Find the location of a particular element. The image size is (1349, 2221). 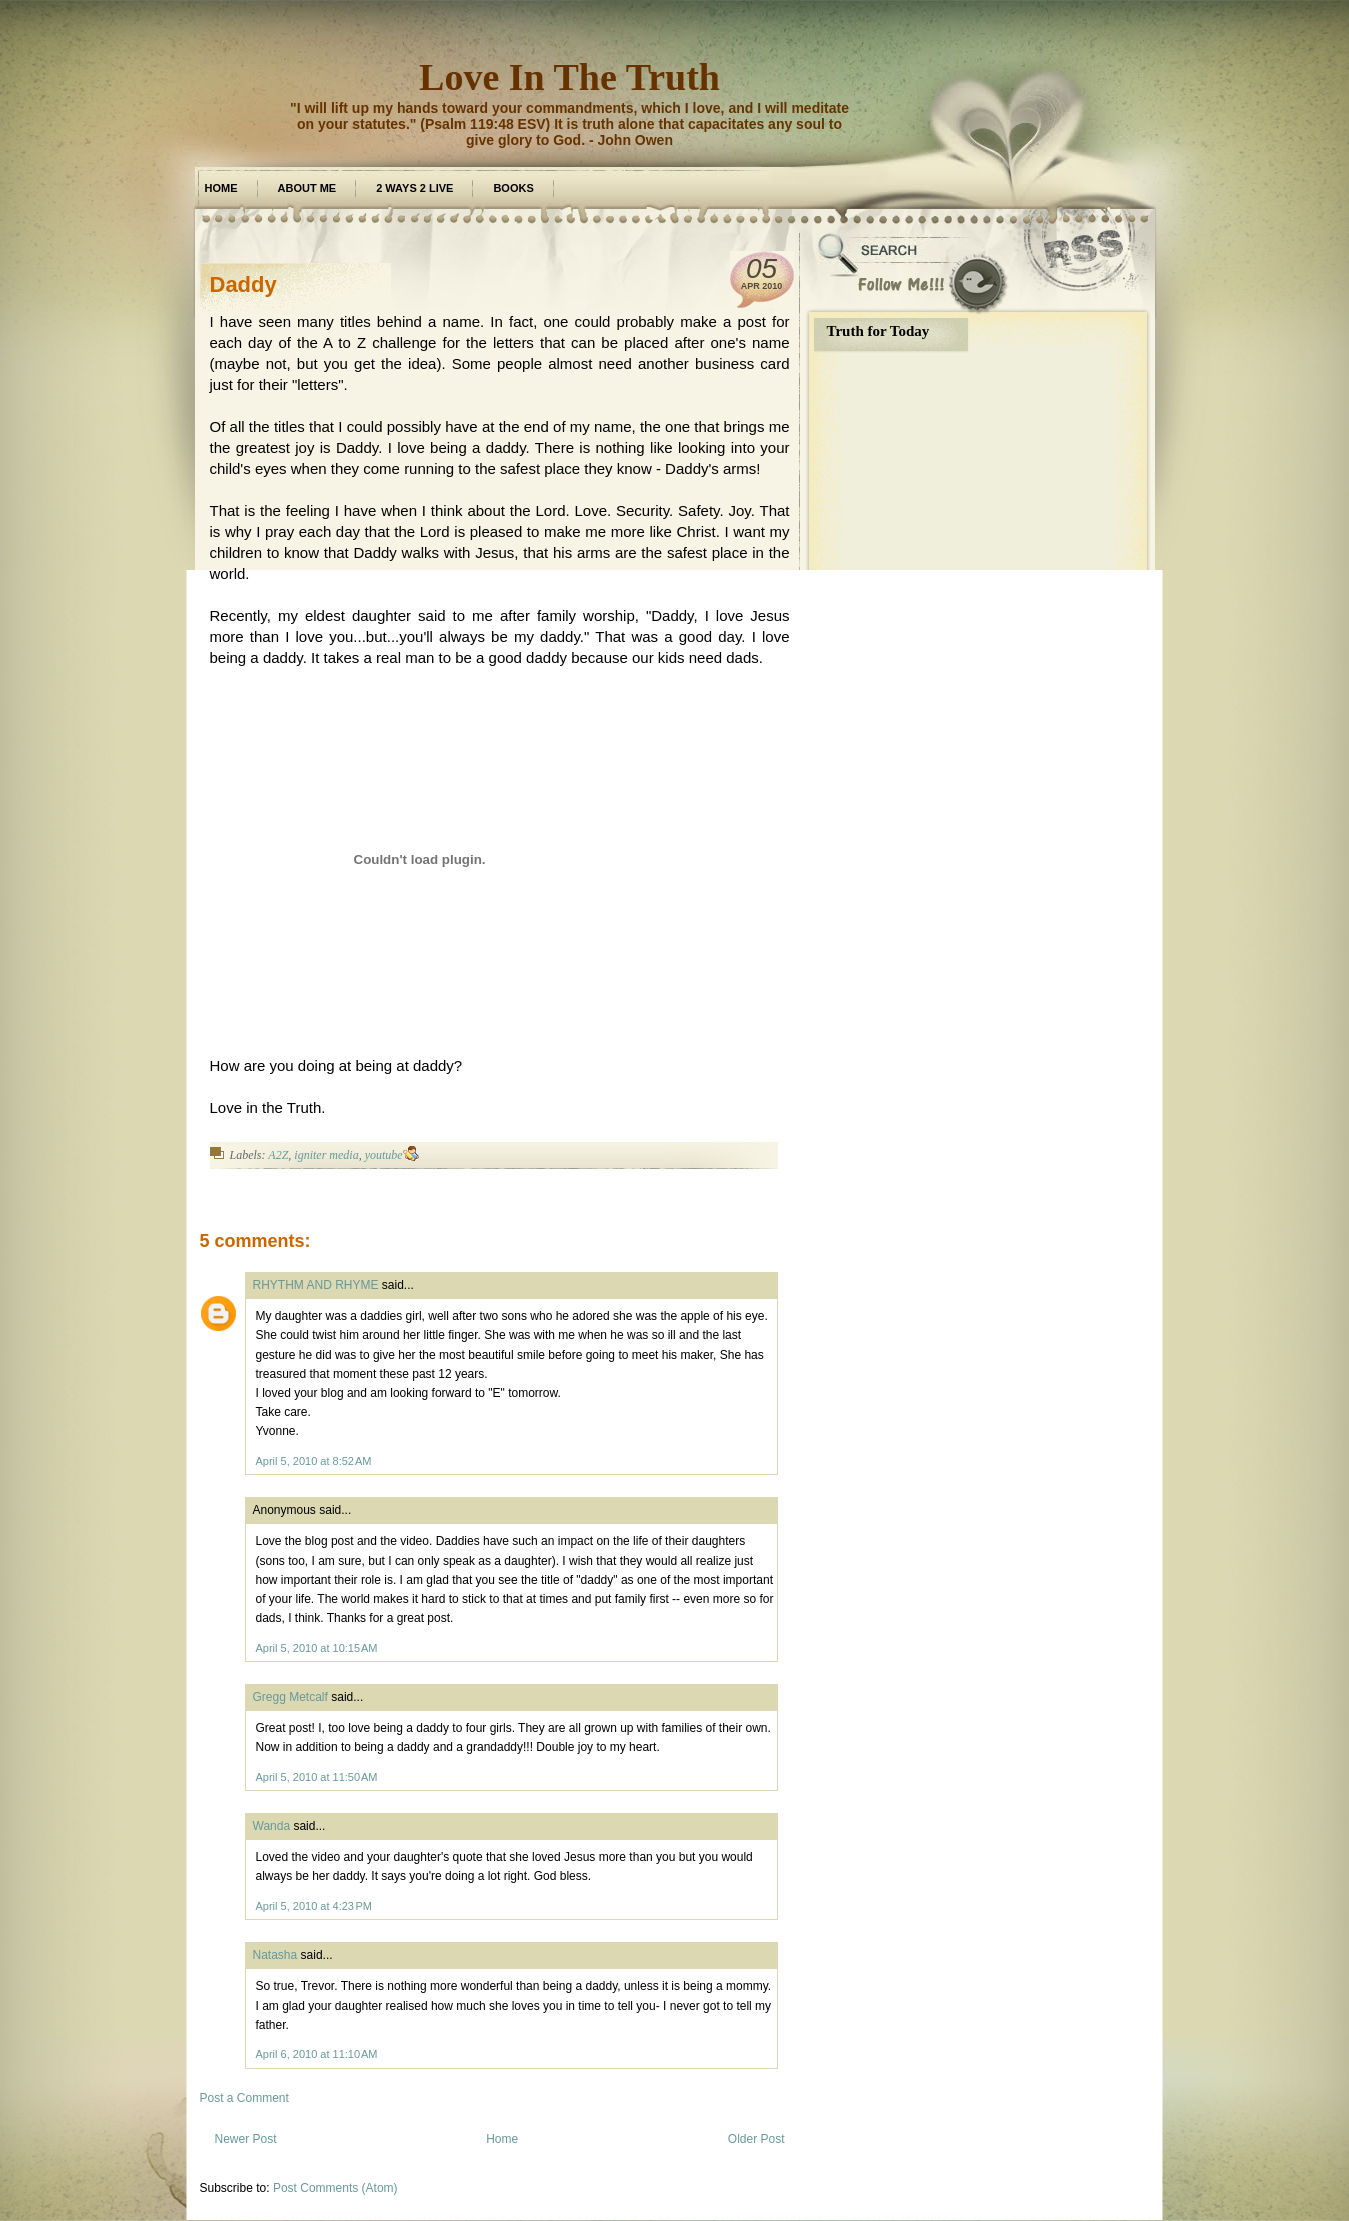

Older Post is located at coordinates (756, 2139).